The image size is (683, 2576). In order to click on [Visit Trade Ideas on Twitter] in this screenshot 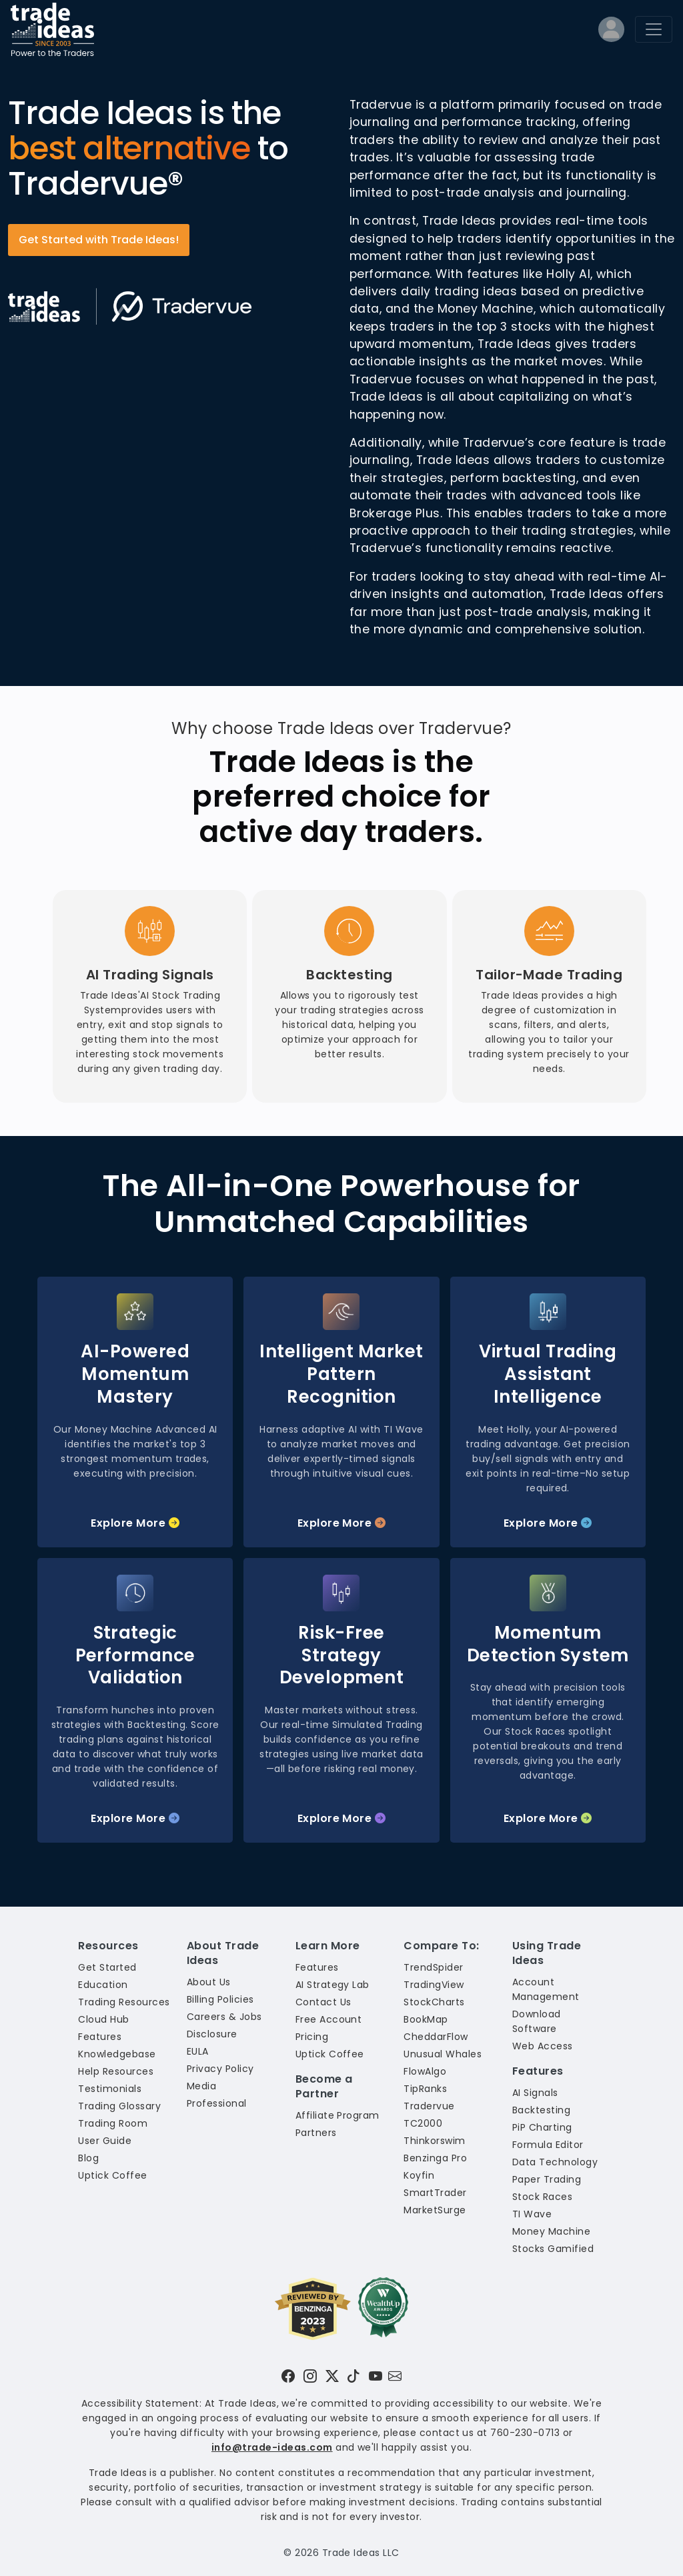, I will do `click(332, 2376)`.